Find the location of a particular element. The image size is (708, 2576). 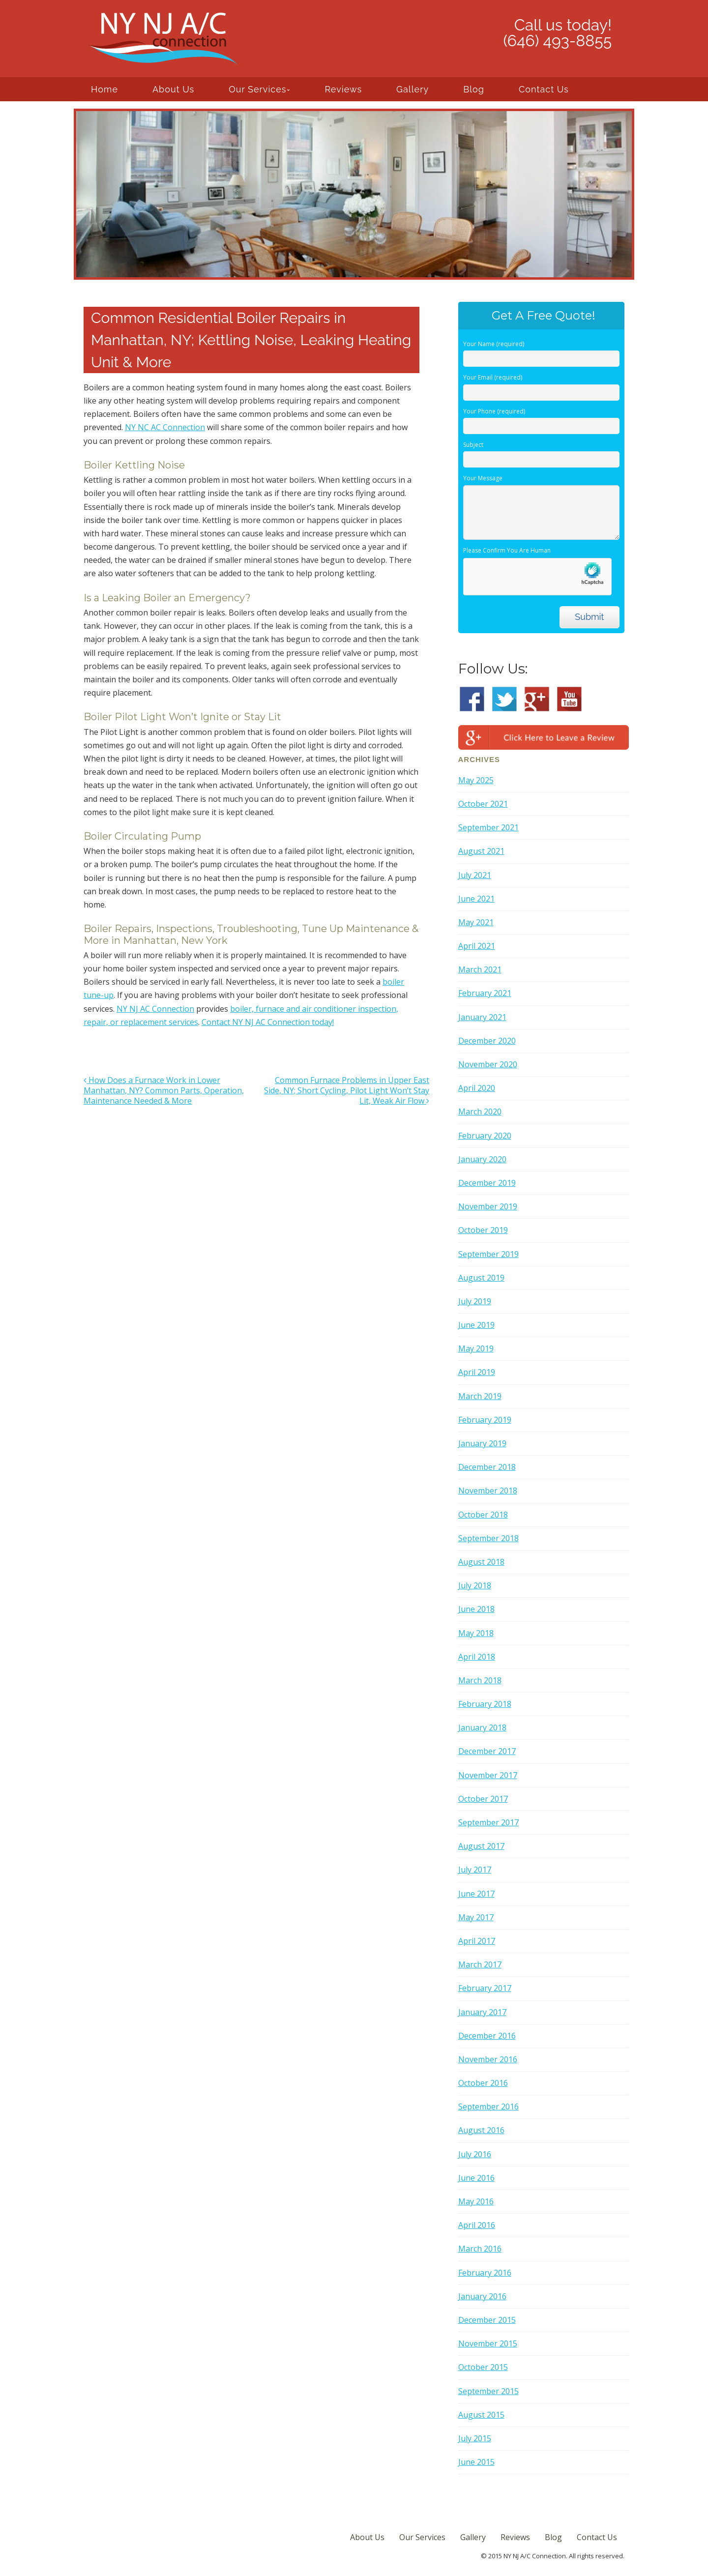

September 2016 is located at coordinates (488, 2106).